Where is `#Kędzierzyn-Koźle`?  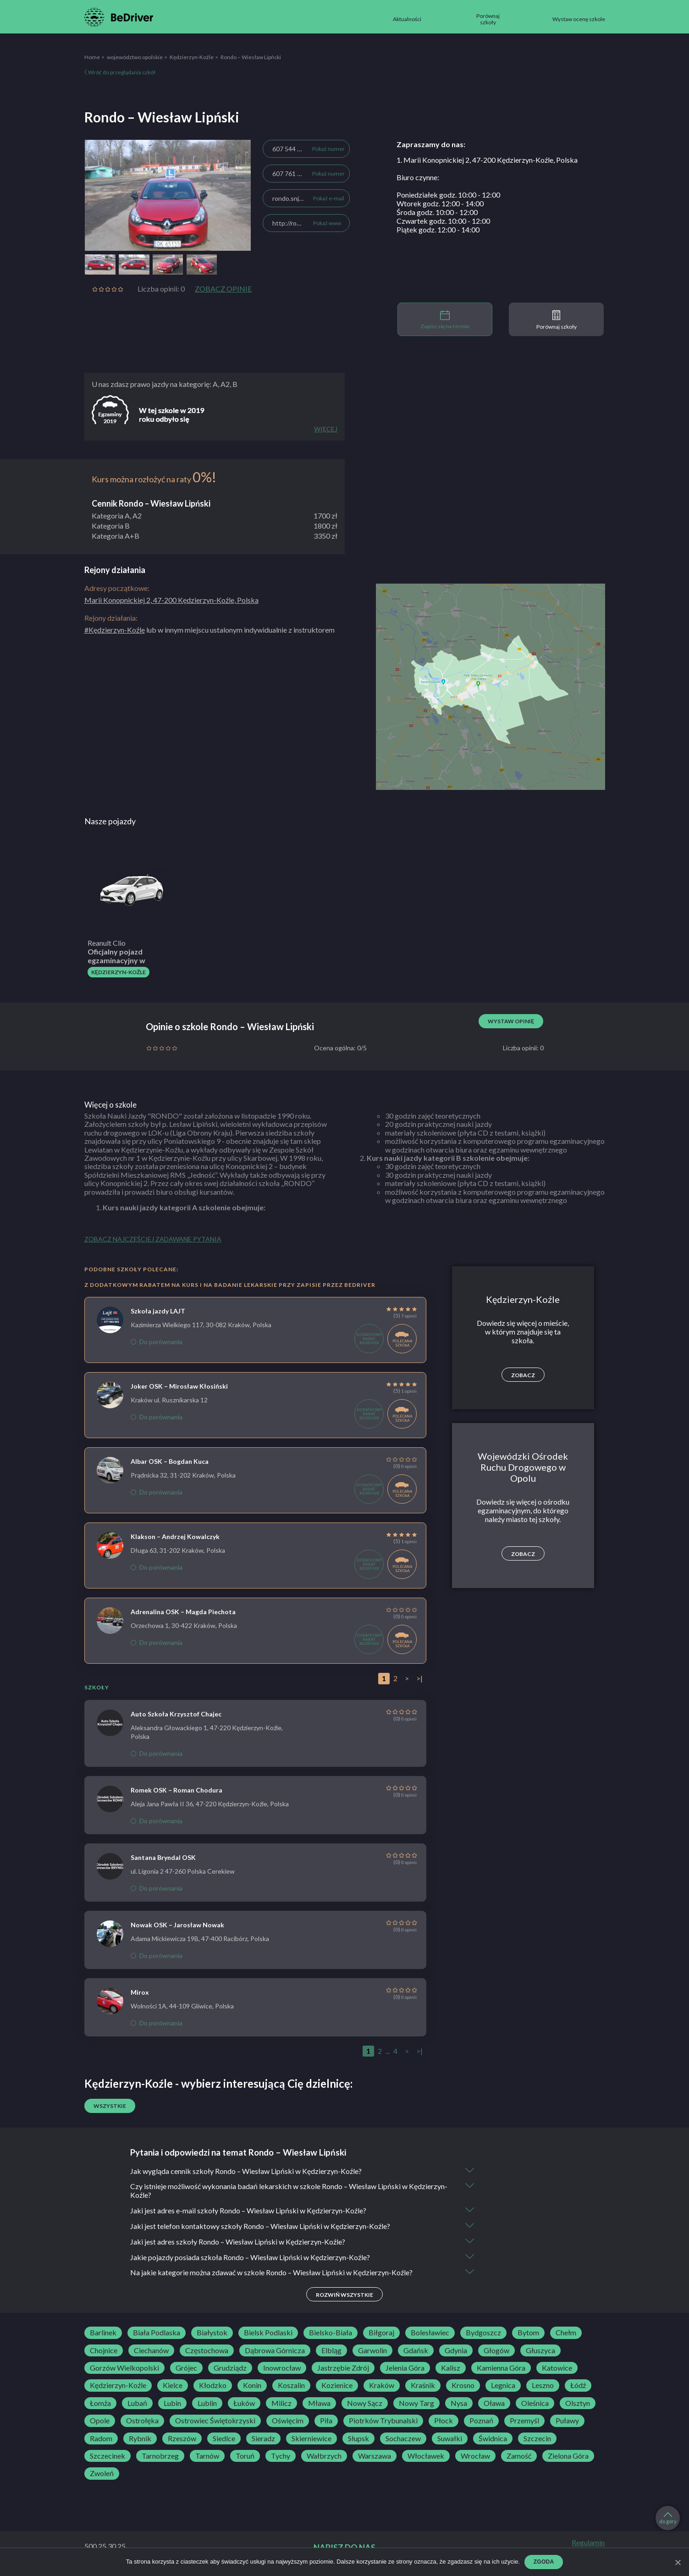
#Kędzierzyn-Koźle is located at coordinates (114, 629).